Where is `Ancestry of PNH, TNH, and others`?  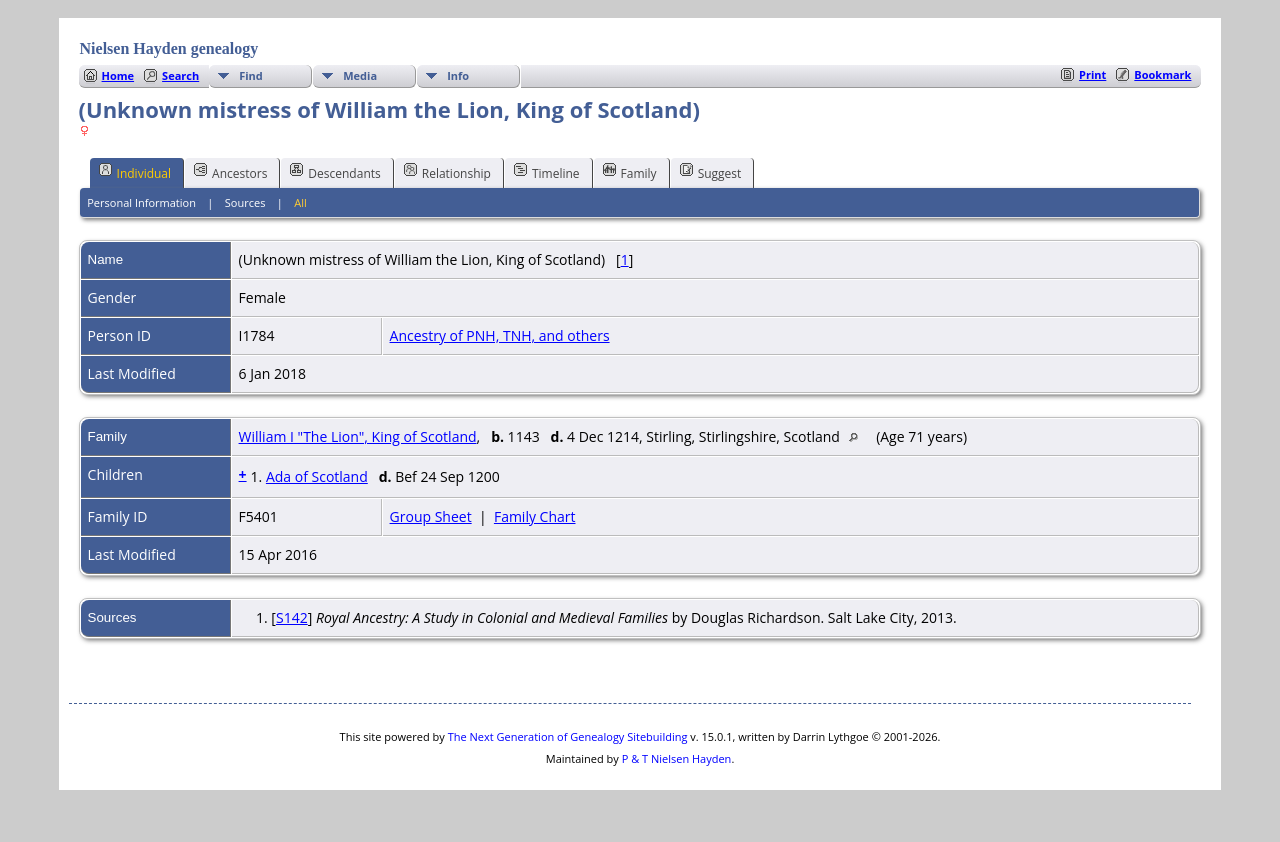
Ancestry of PNH, TNH, and others is located at coordinates (500, 335).